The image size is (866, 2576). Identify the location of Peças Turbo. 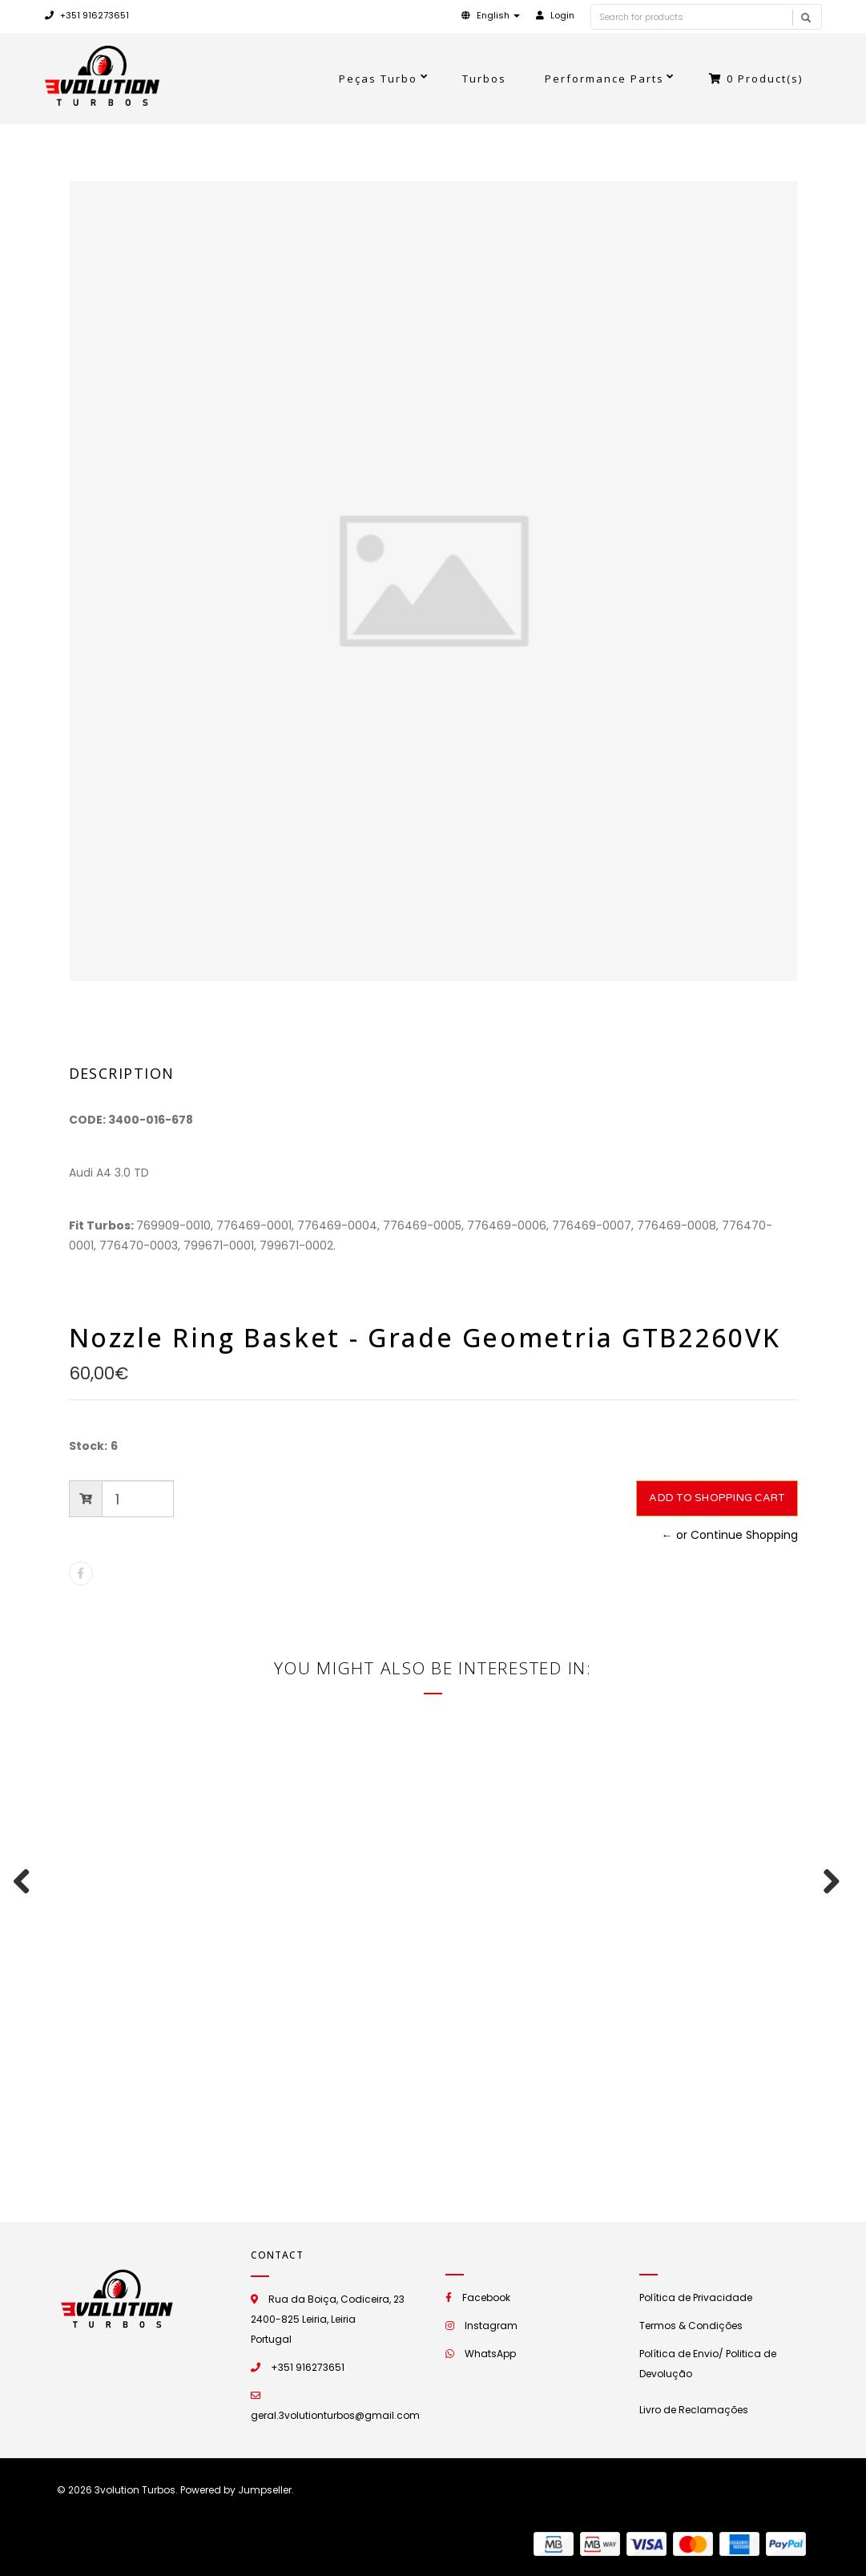
(378, 78).